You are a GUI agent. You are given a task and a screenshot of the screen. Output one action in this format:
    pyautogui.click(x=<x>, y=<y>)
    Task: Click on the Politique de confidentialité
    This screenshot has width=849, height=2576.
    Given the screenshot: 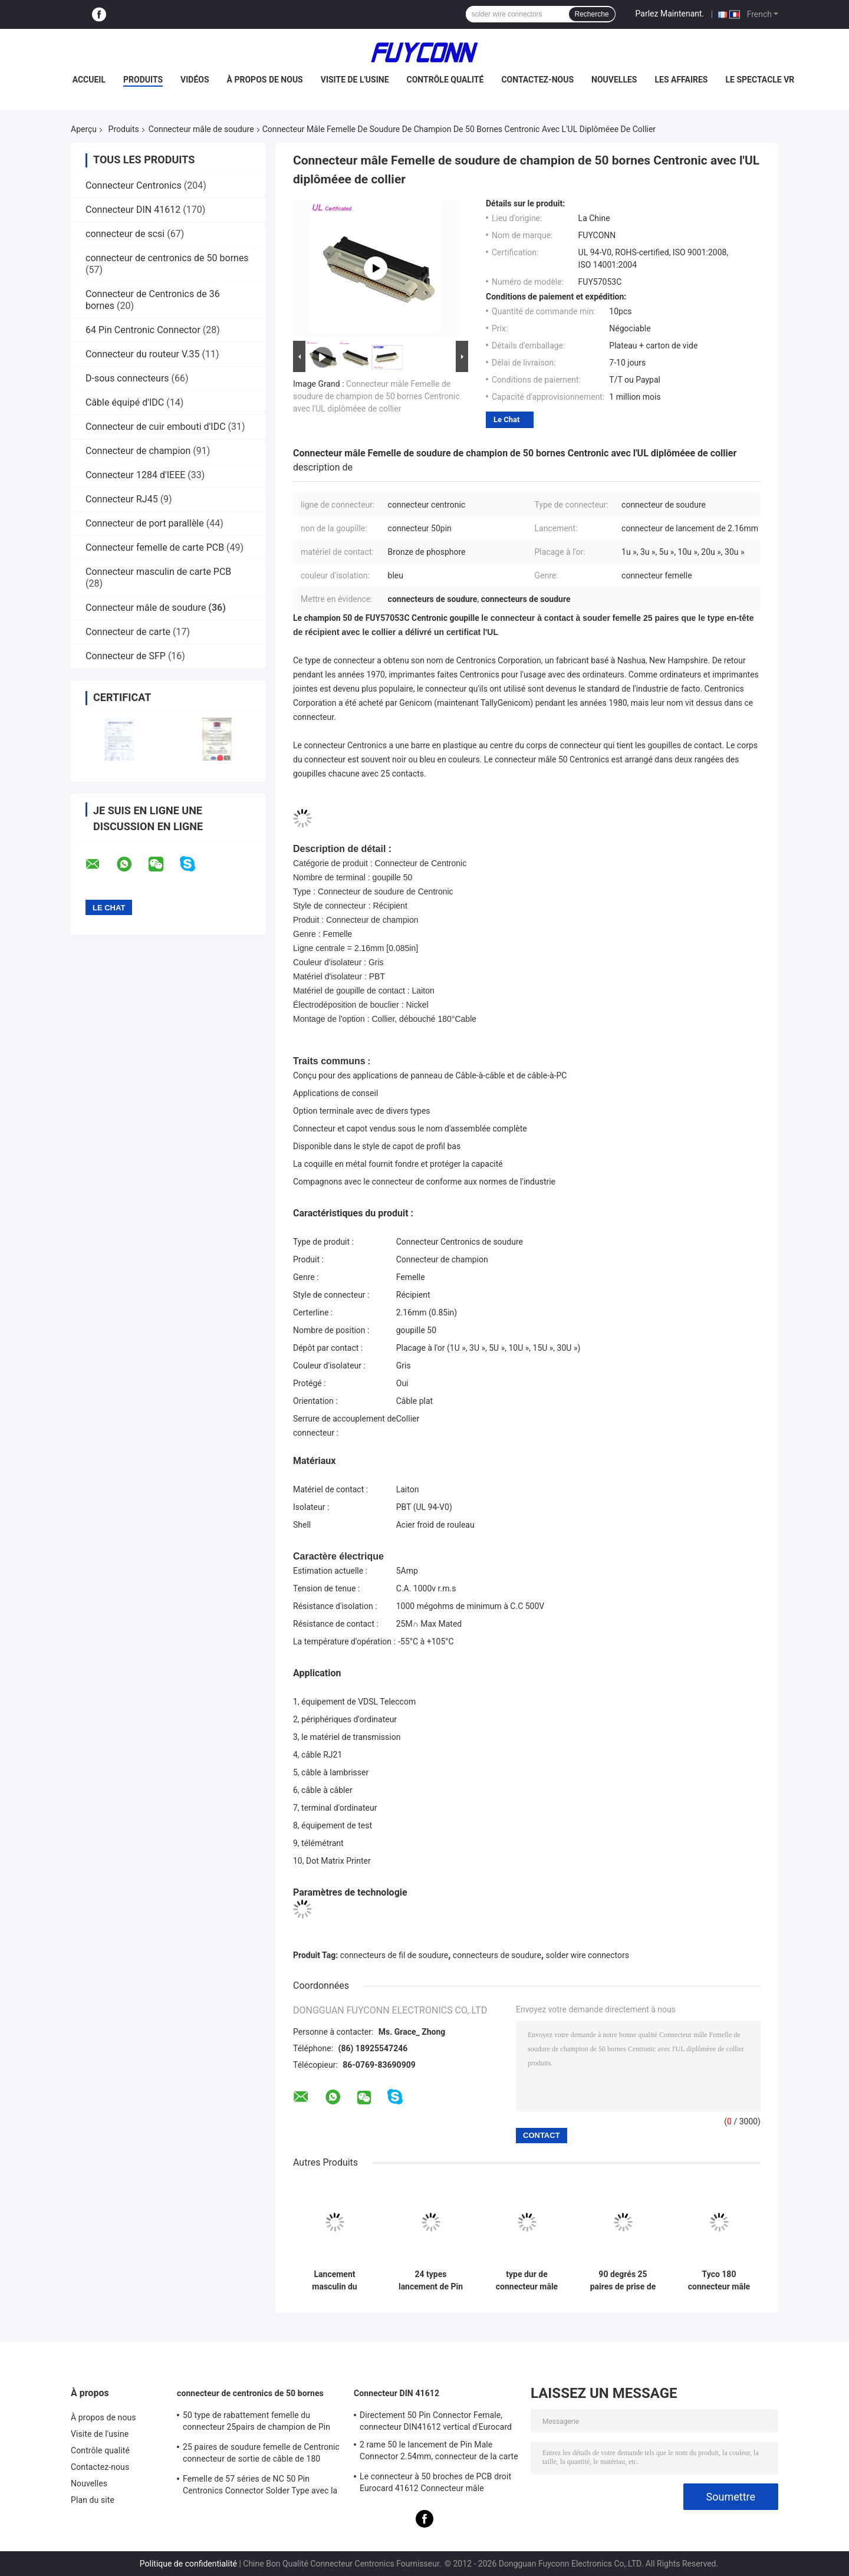 What is the action you would take?
    pyautogui.click(x=188, y=2563)
    